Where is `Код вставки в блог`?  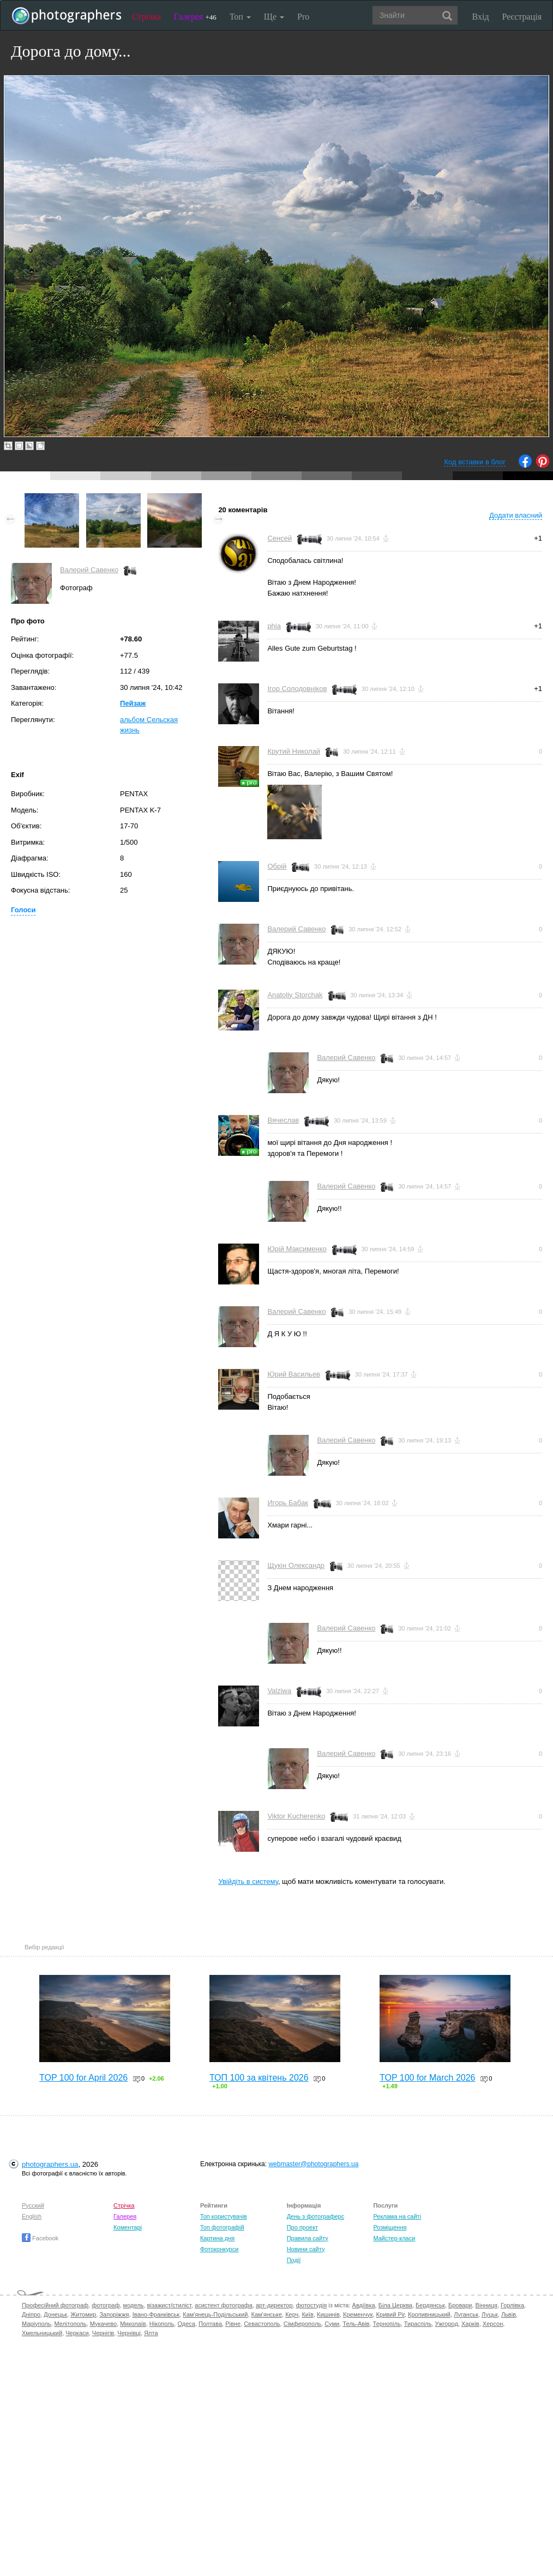 Код вставки в блог is located at coordinates (475, 462).